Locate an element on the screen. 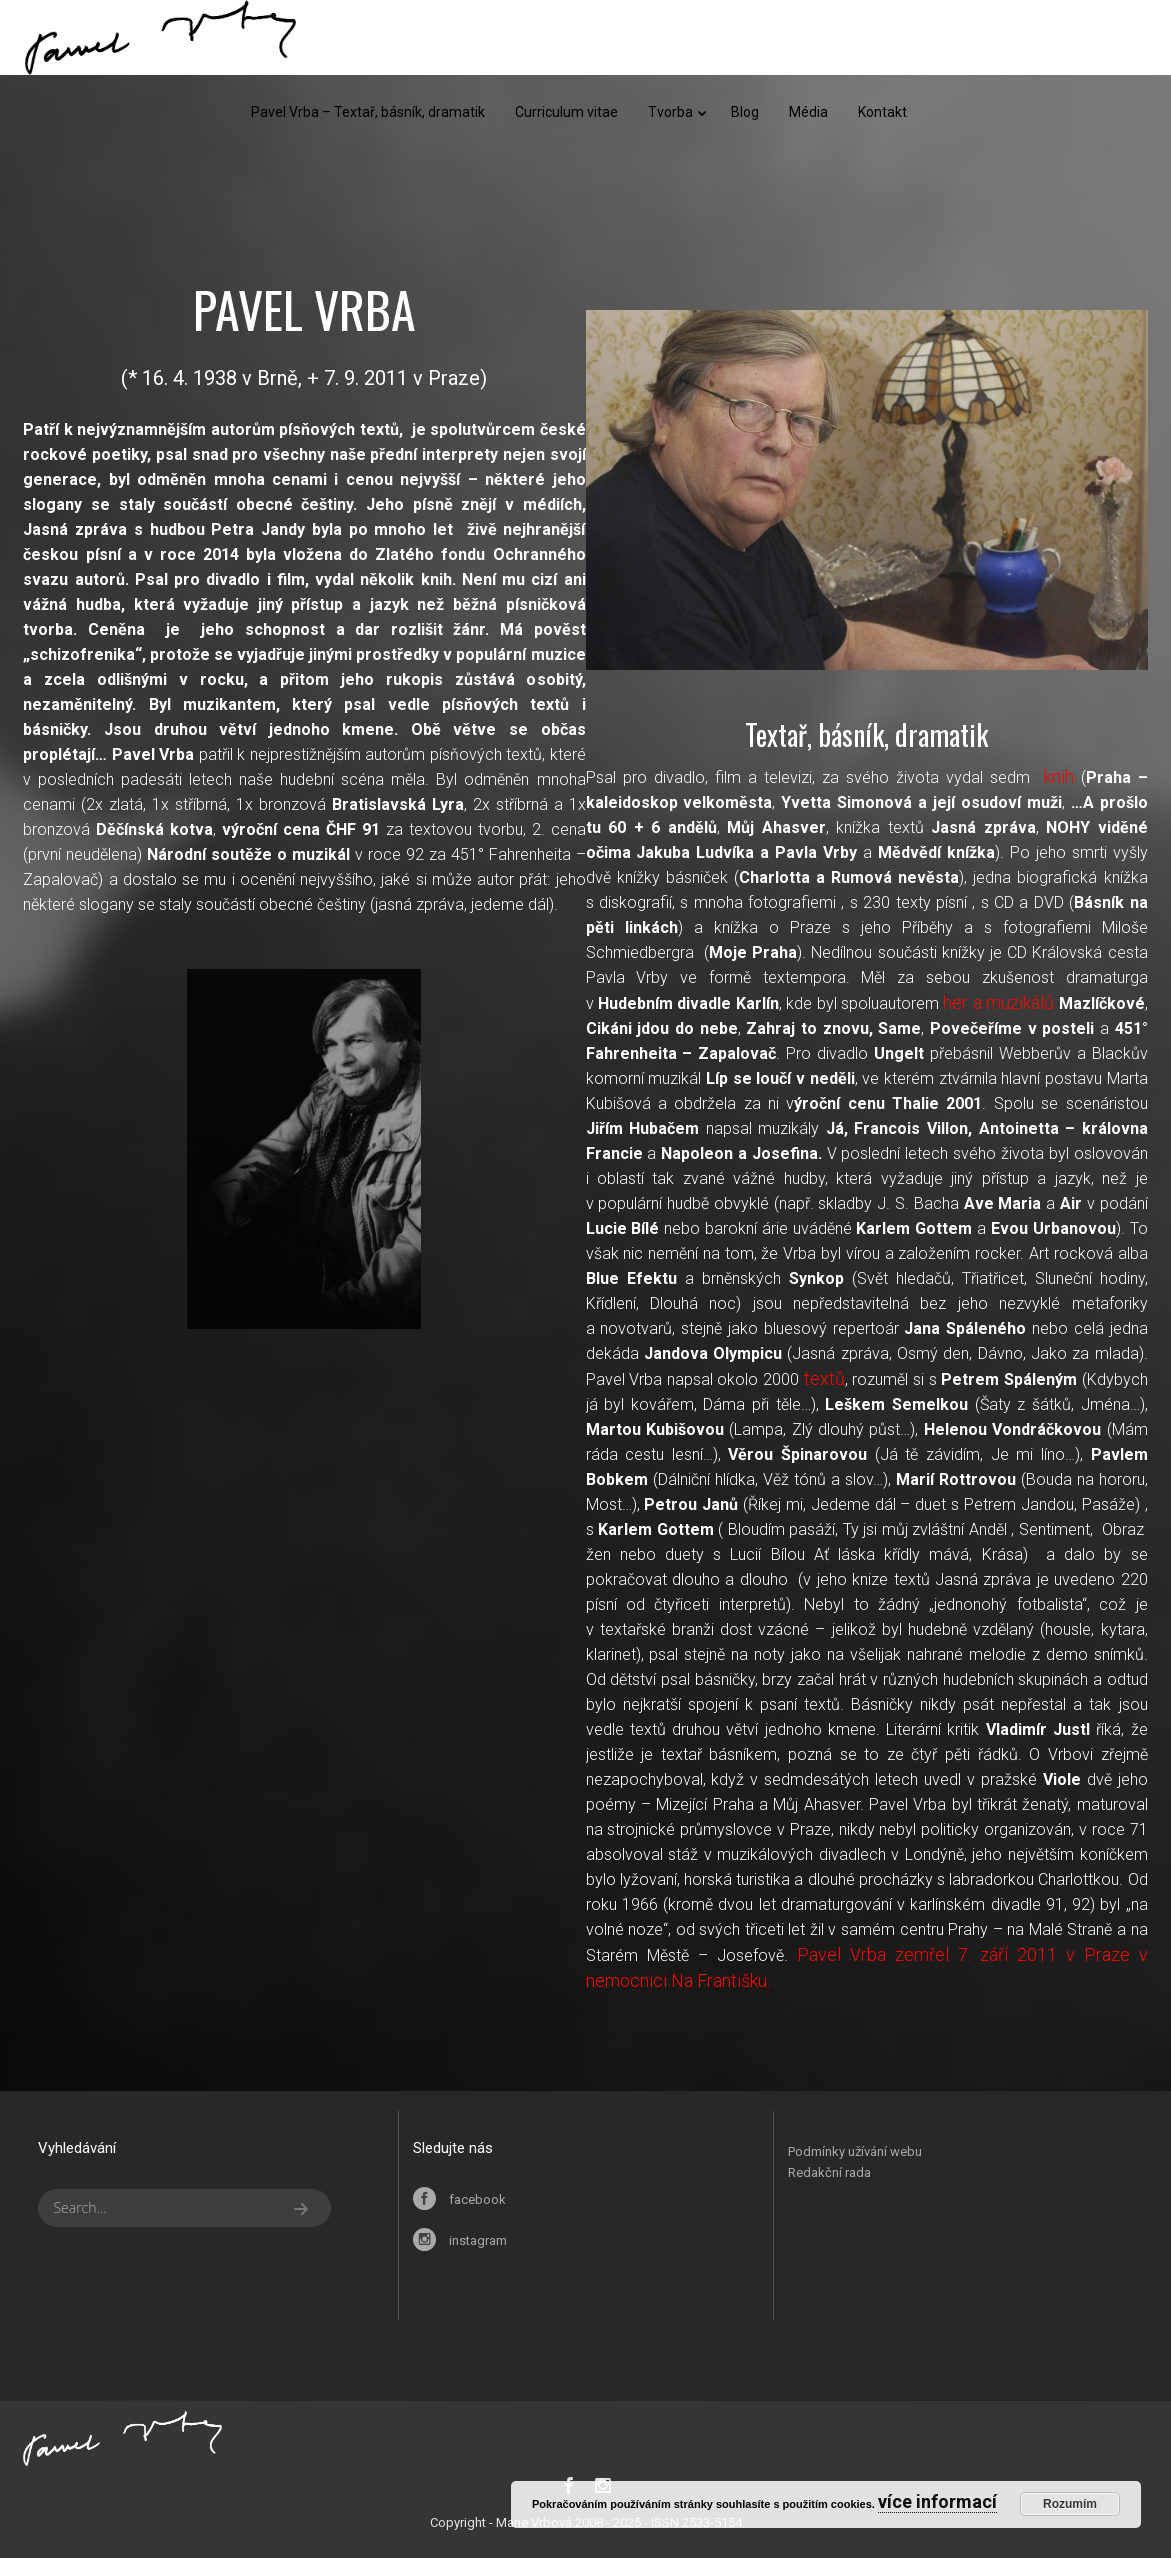 The image size is (1171, 2558). knih is located at coordinates (1059, 776).